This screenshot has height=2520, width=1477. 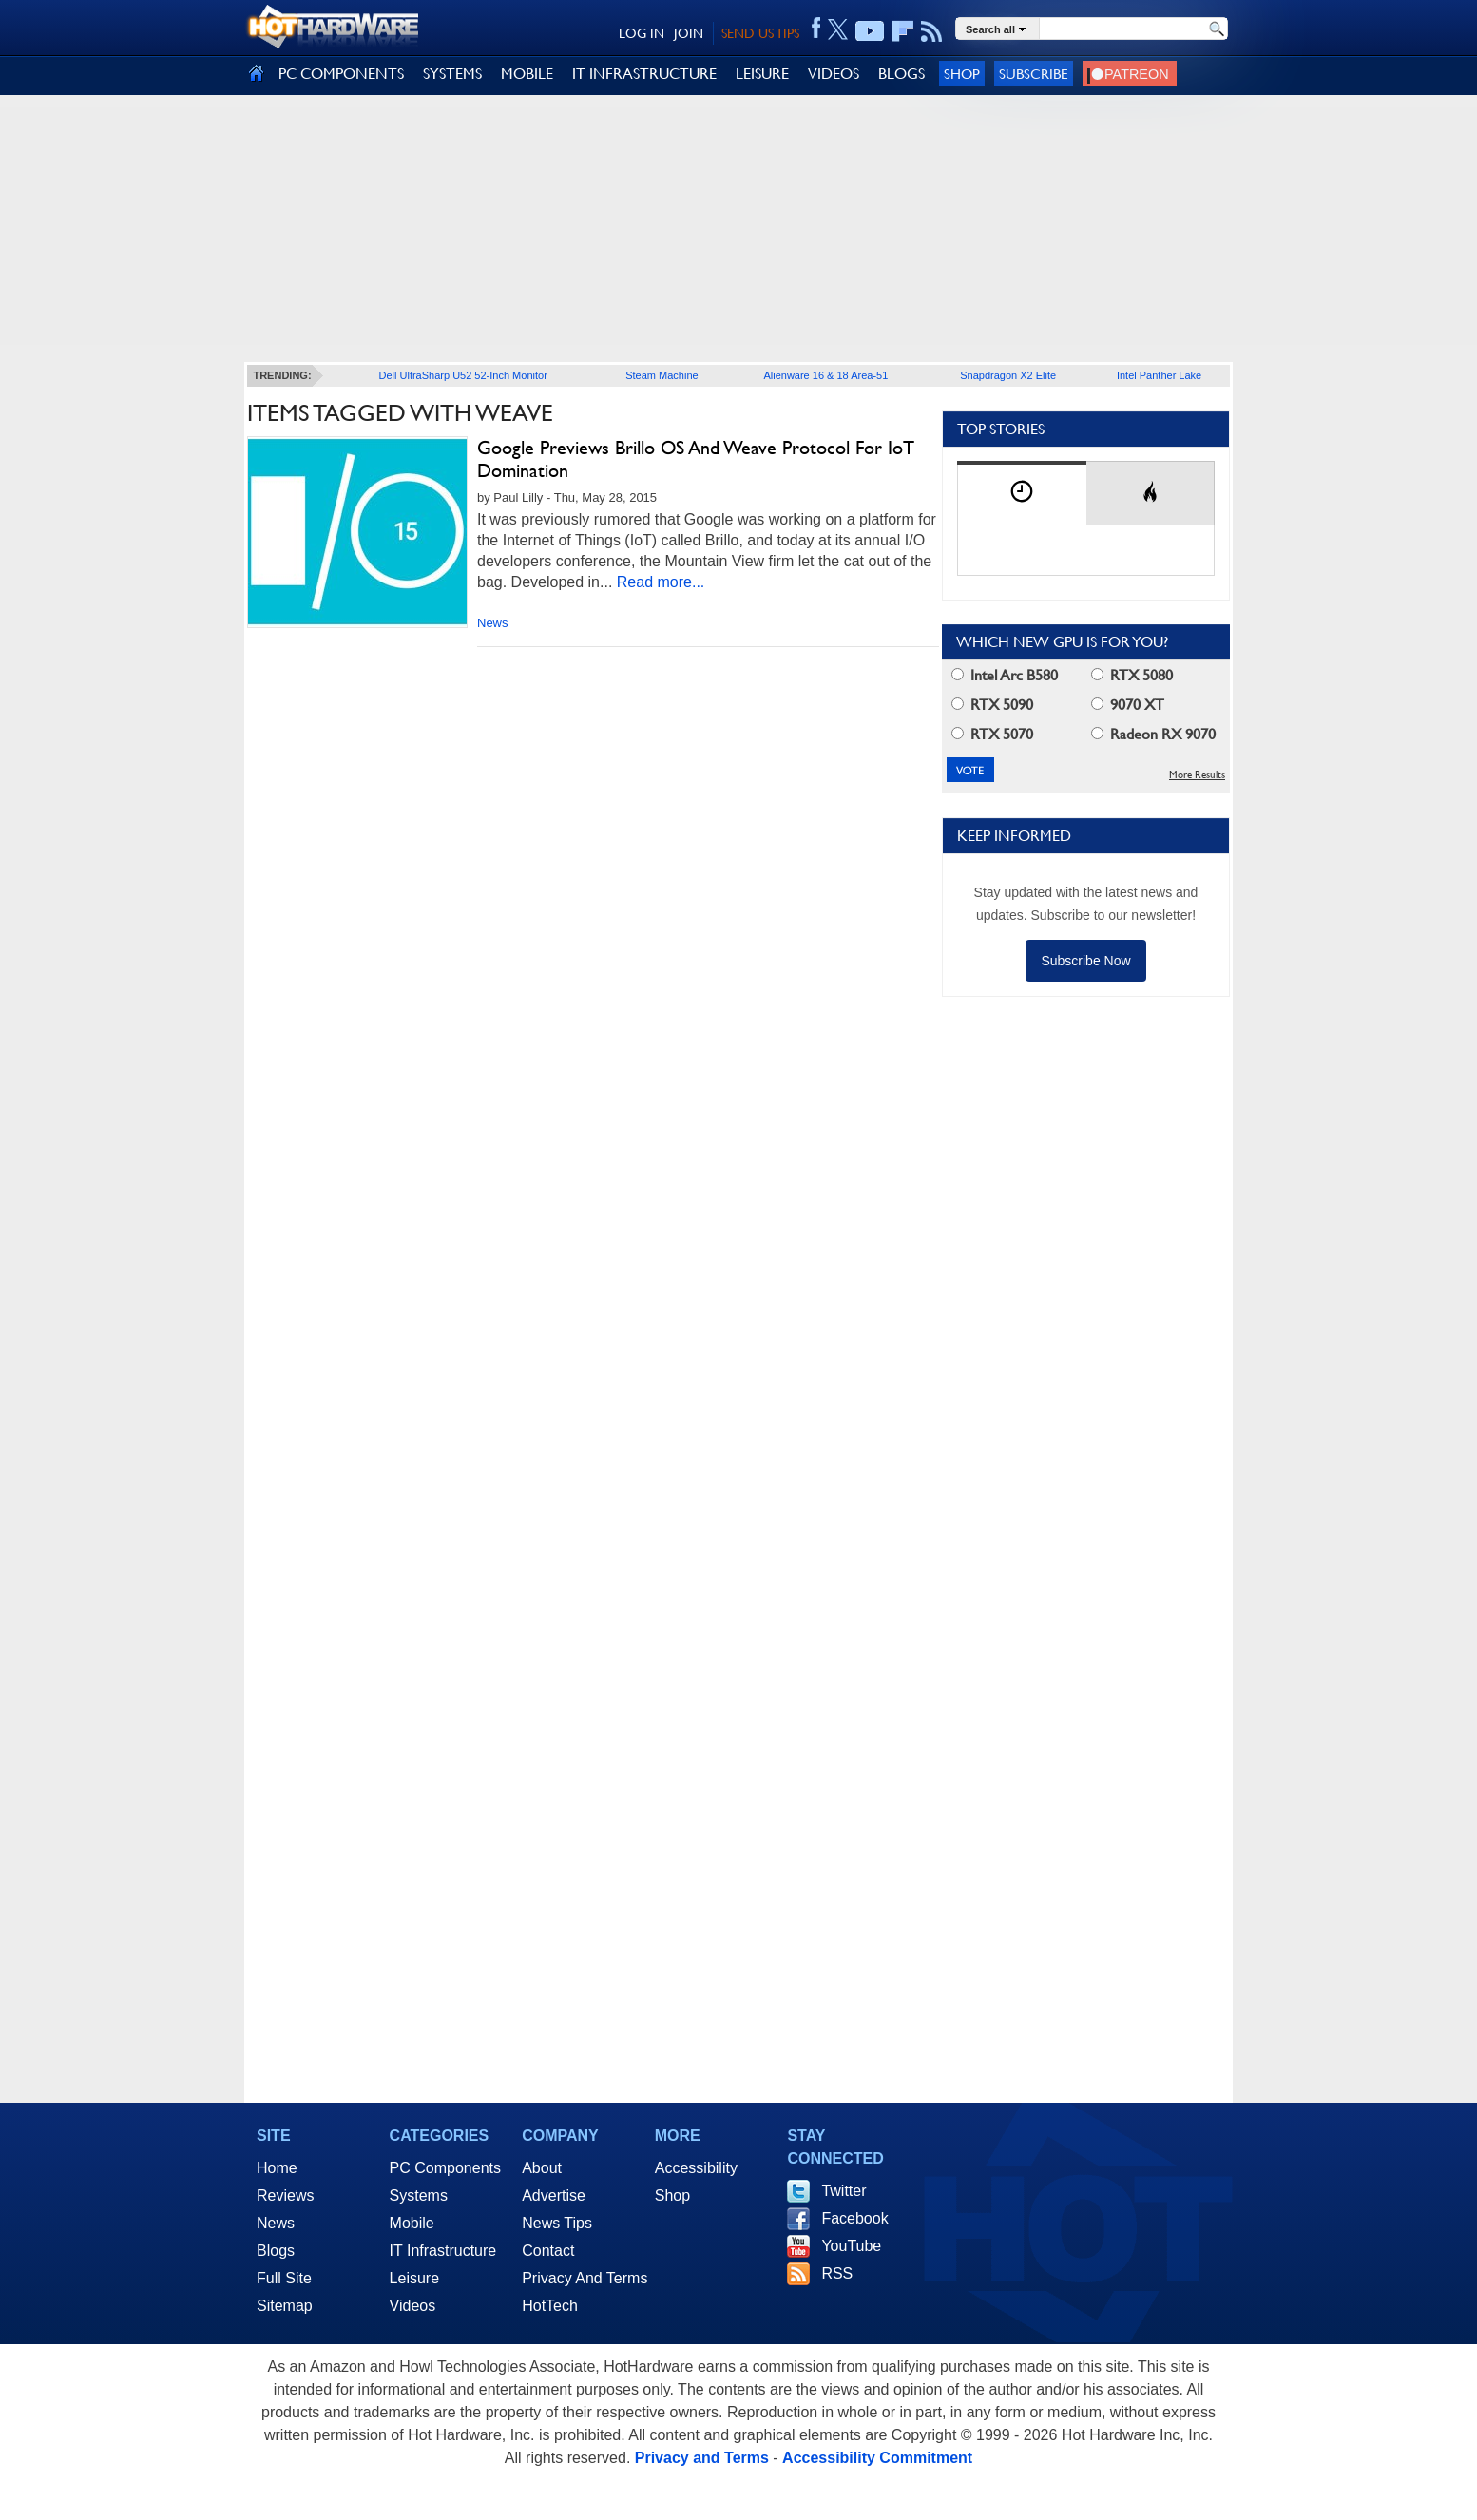 What do you see at coordinates (1021, 493) in the screenshot?
I see `[tab]` at bounding box center [1021, 493].